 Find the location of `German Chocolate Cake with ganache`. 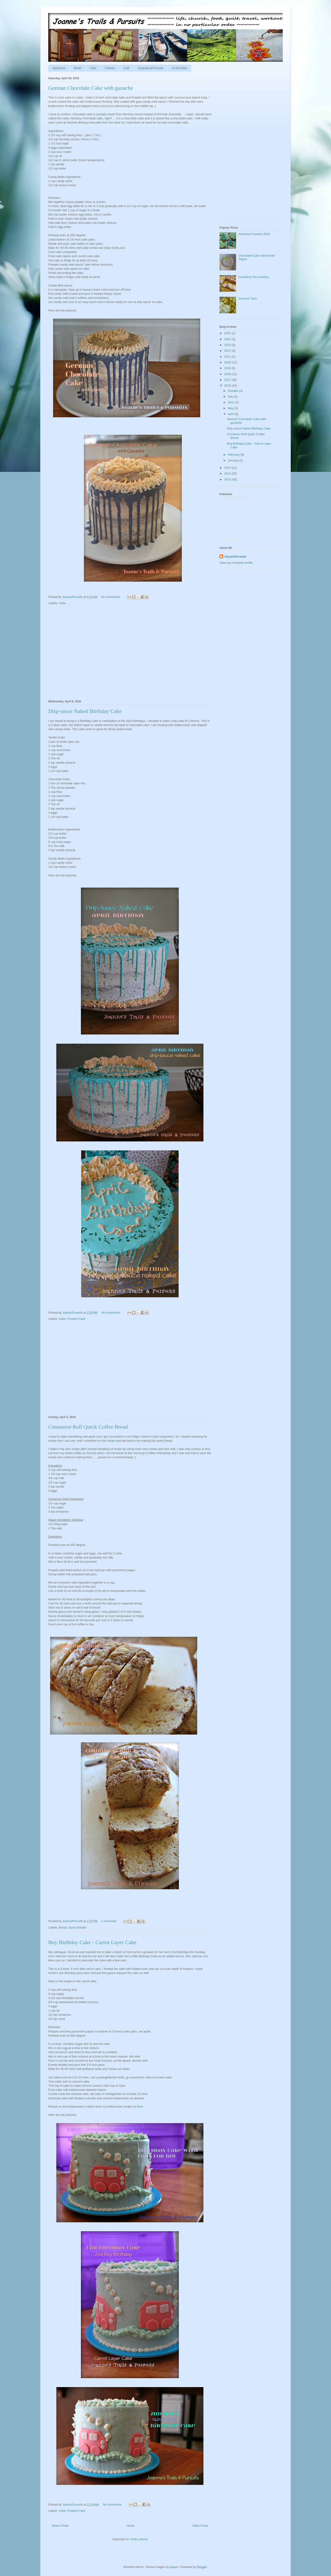

German Chocolate Cake with ganache is located at coordinates (90, 88).